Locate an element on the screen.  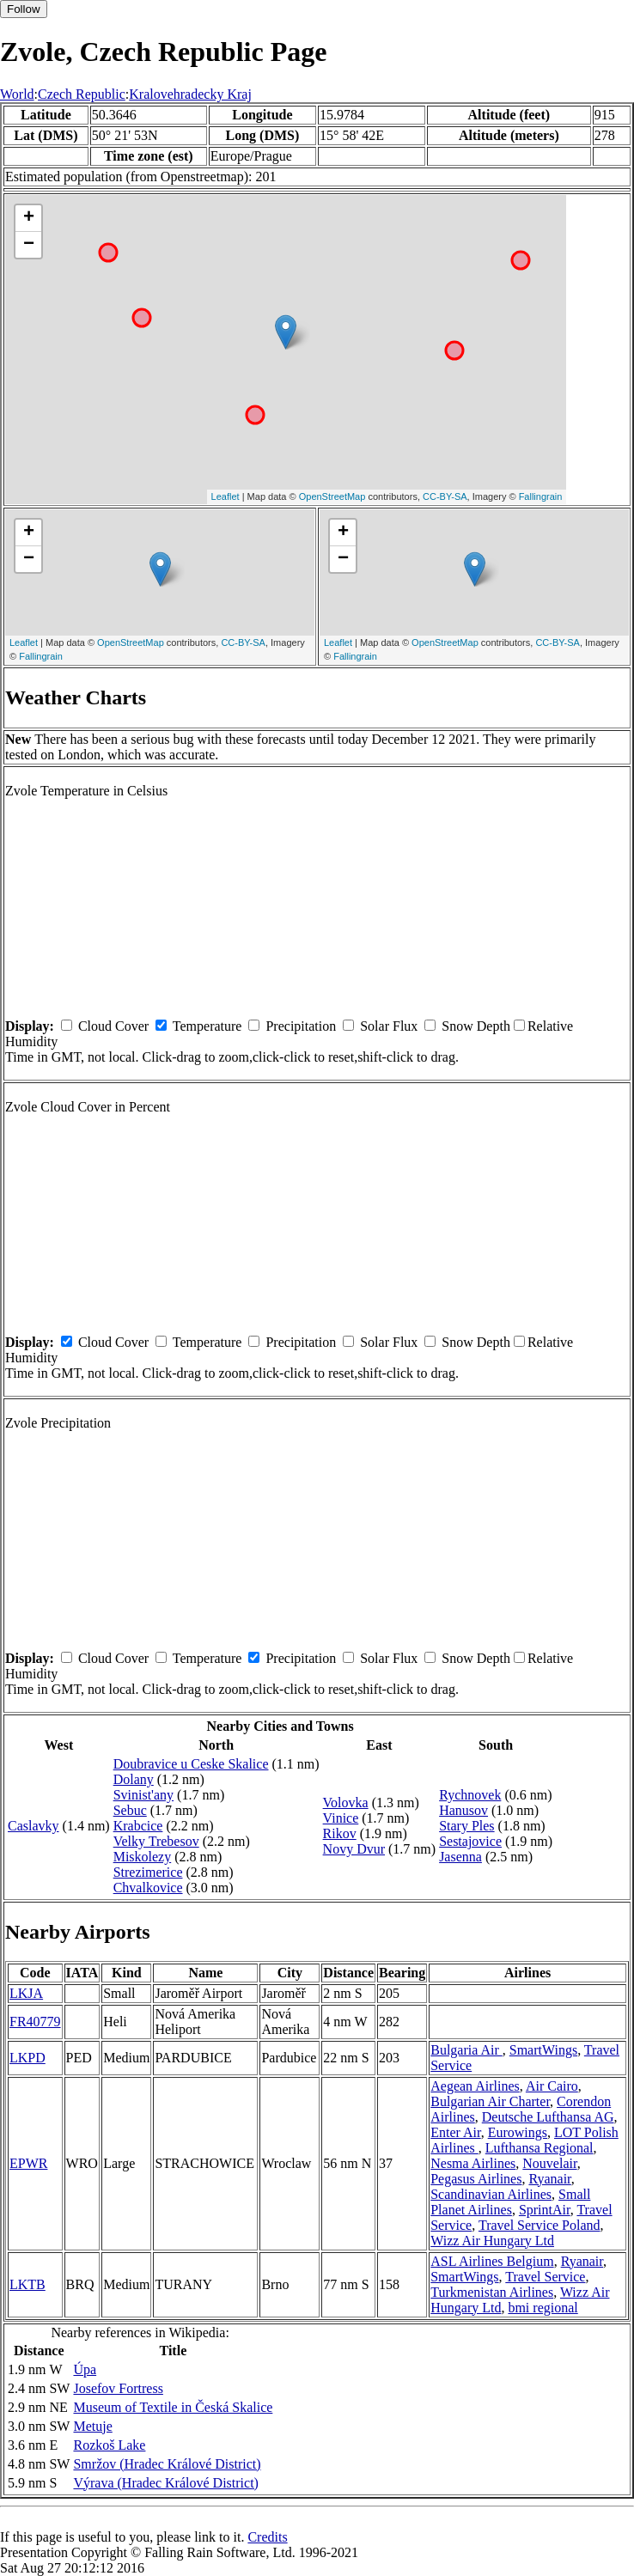
Rikov is located at coordinates (340, 1833).